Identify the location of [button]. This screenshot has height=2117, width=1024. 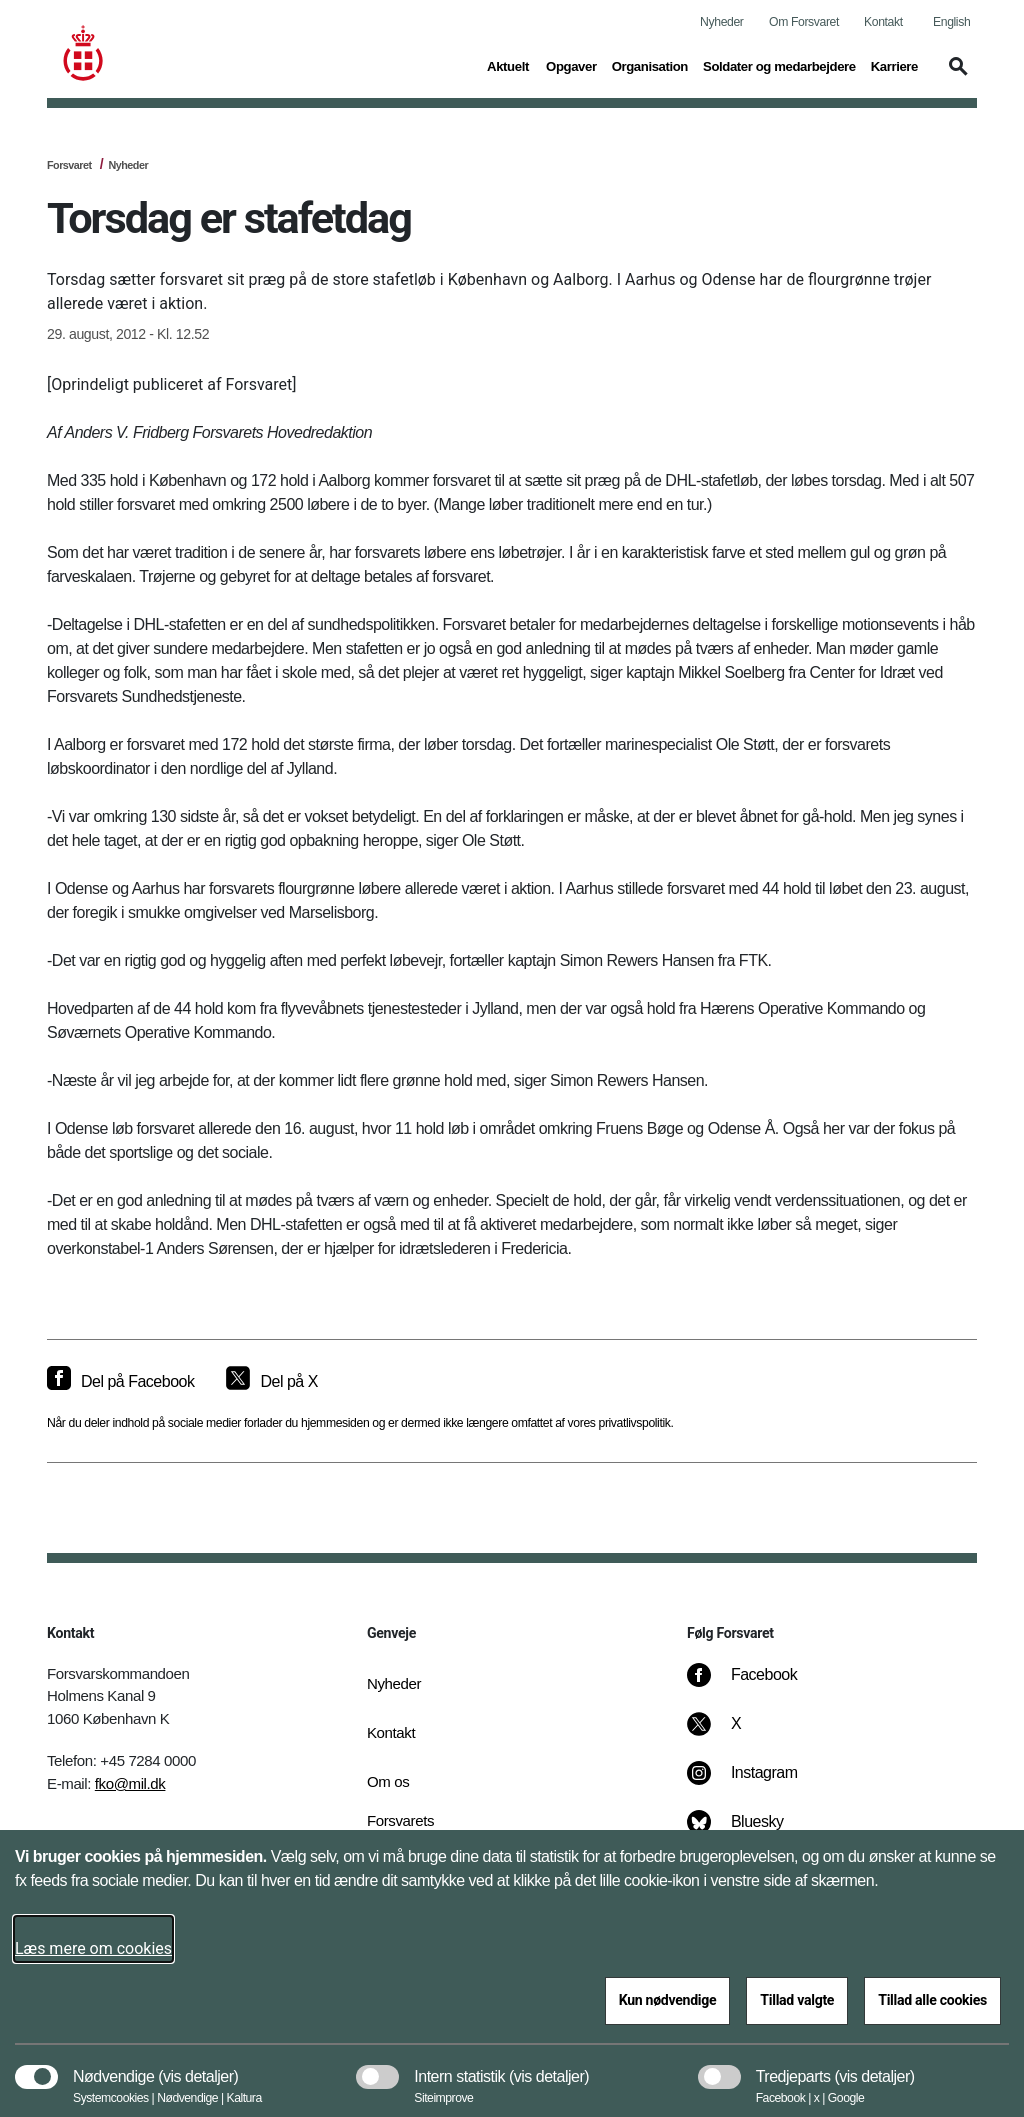
(955, 76).